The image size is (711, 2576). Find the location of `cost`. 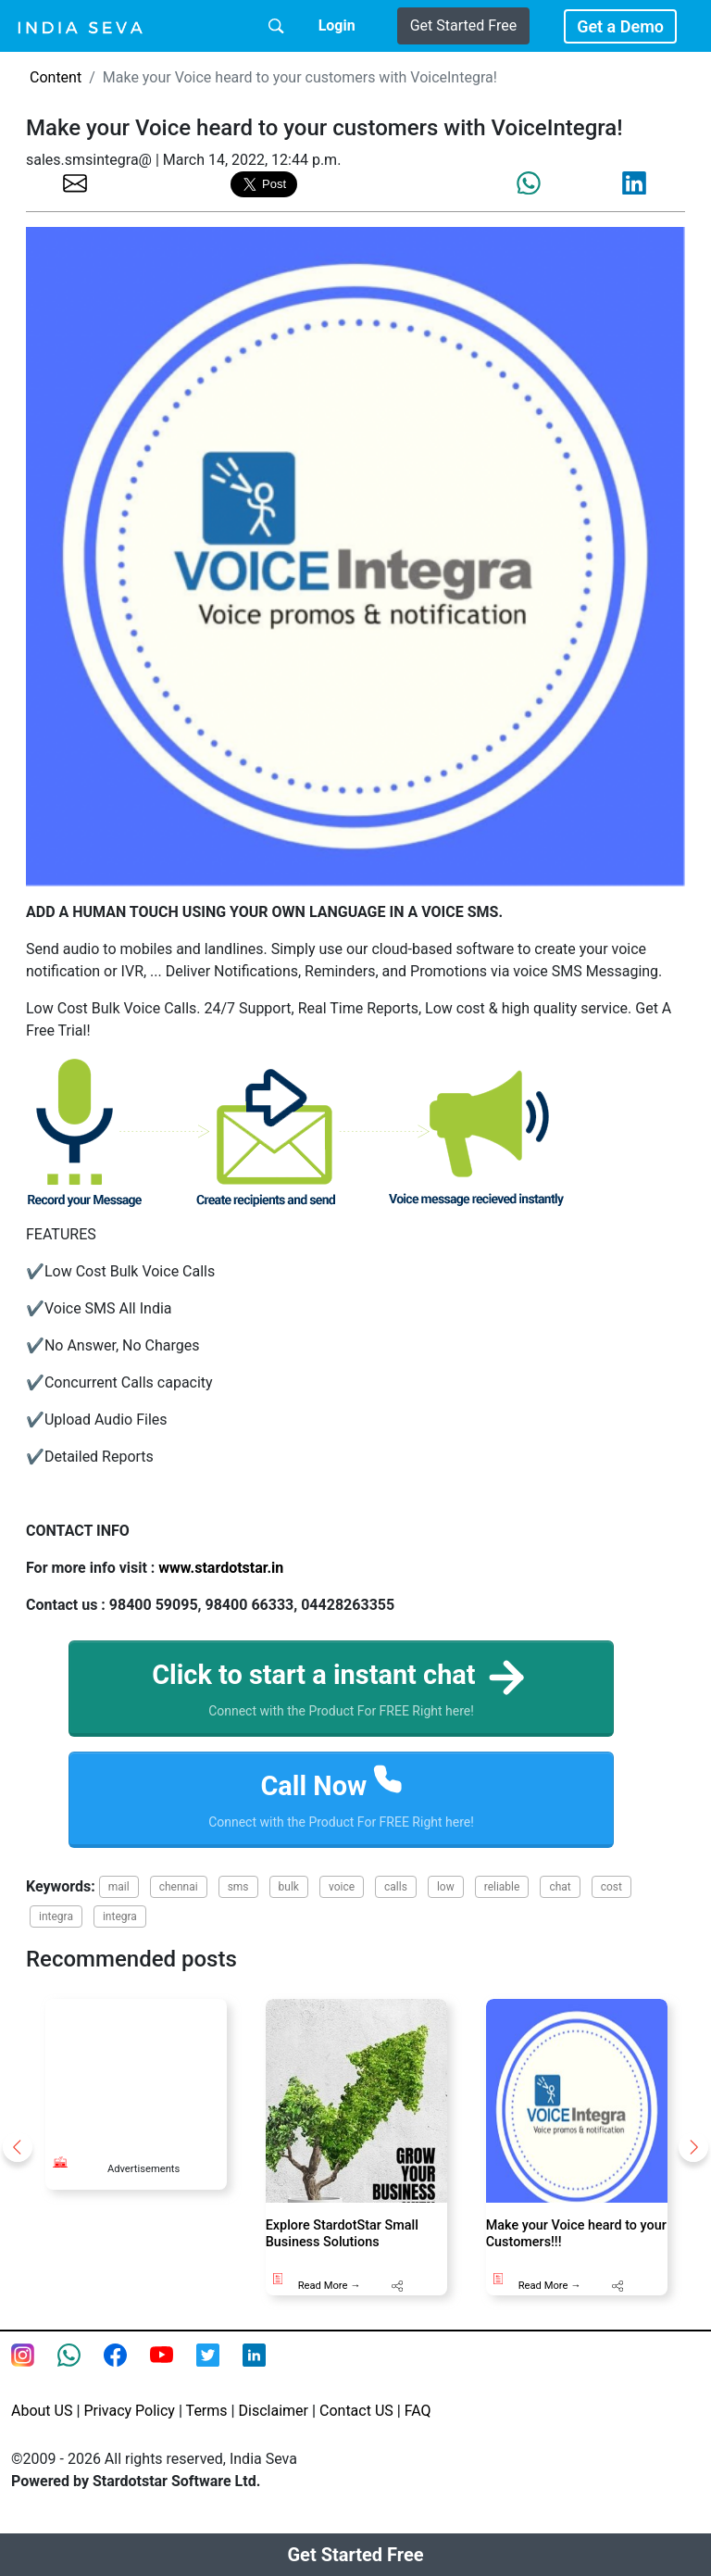

cost is located at coordinates (611, 1897).